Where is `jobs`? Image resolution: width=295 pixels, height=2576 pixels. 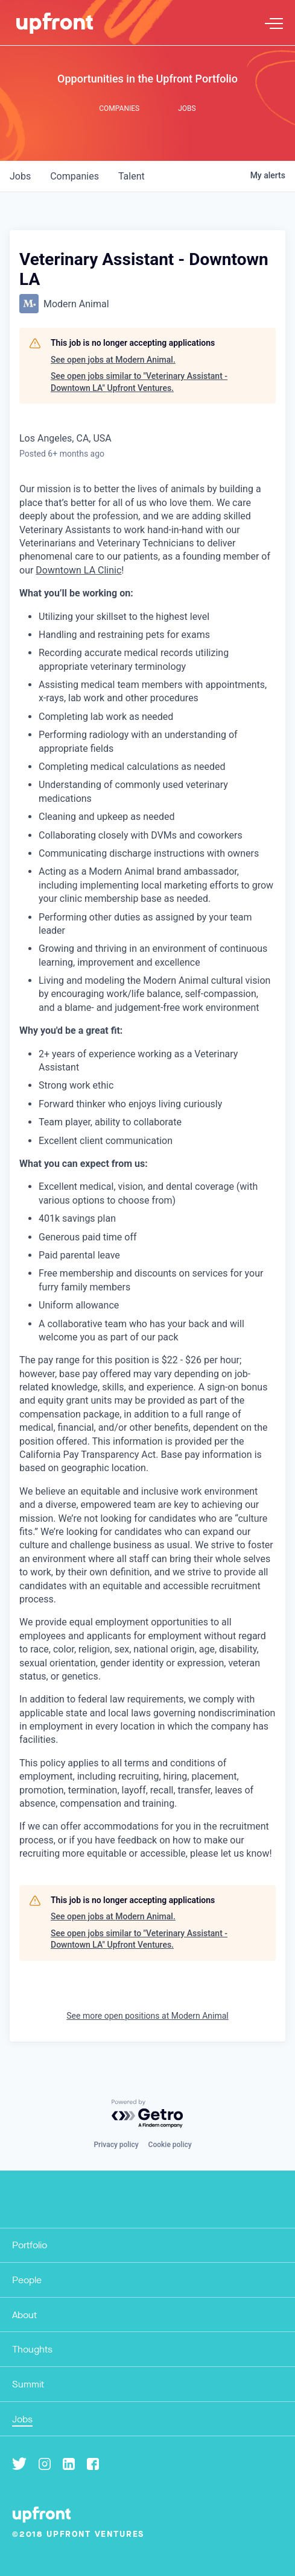 jobs is located at coordinates (20, 176).